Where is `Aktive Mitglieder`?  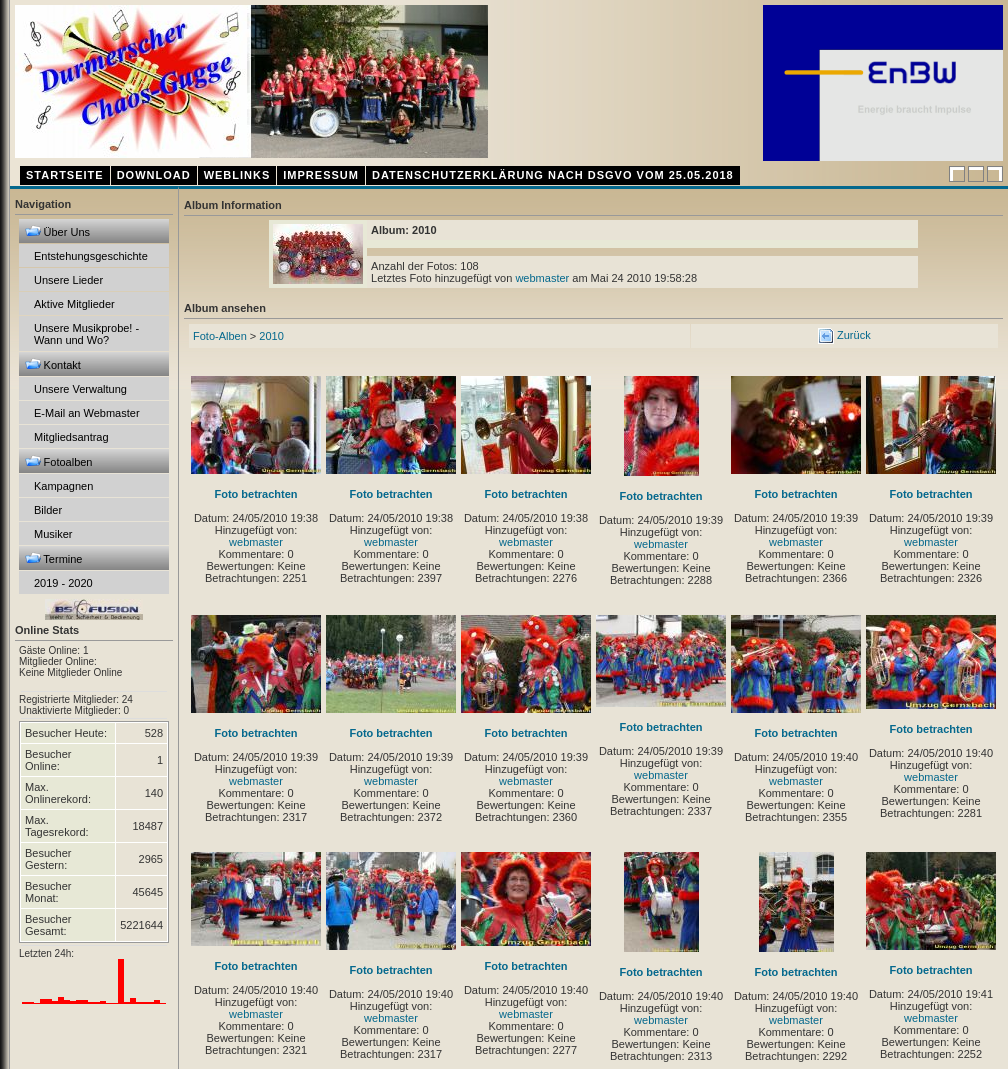 Aktive Mitglieder is located at coordinates (74, 304).